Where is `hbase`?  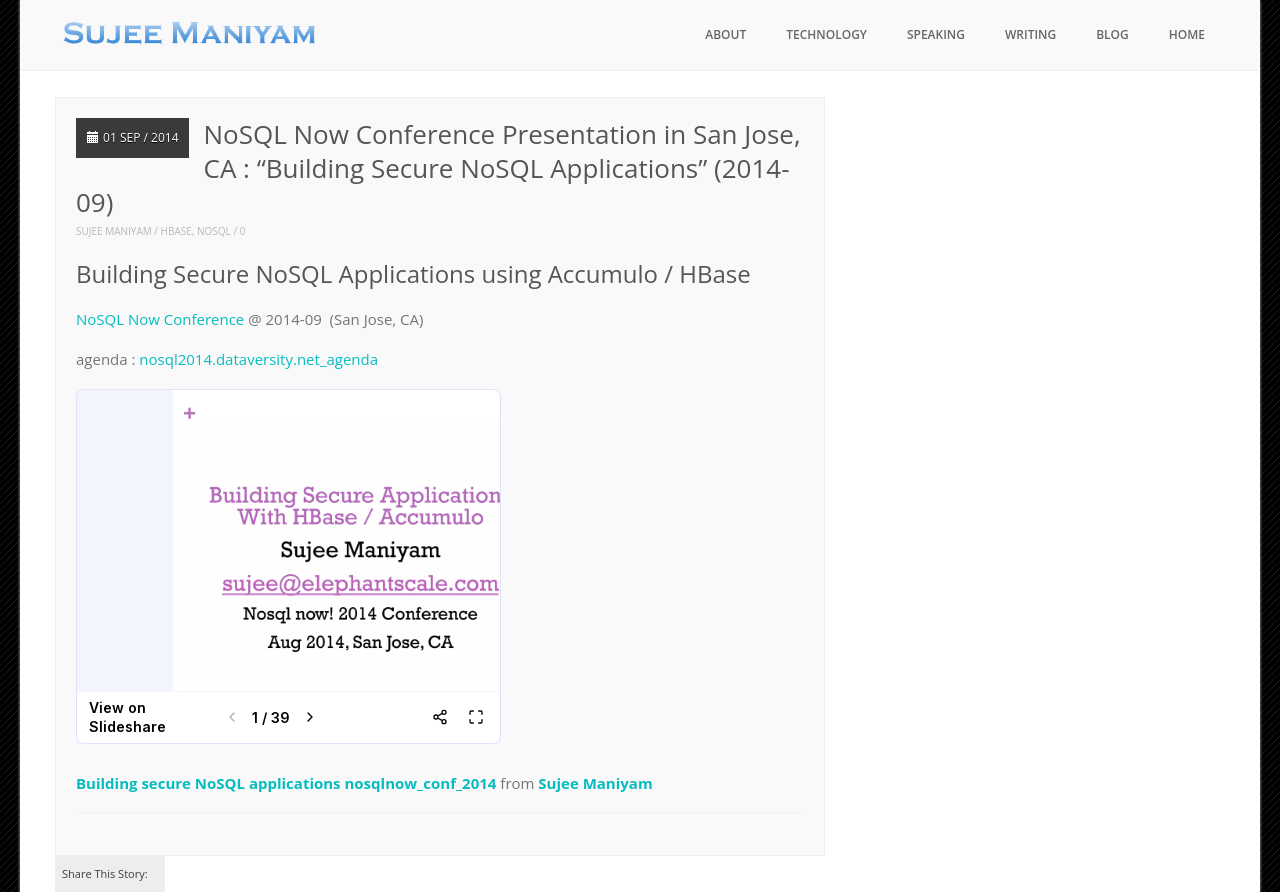 hbase is located at coordinates (176, 231).